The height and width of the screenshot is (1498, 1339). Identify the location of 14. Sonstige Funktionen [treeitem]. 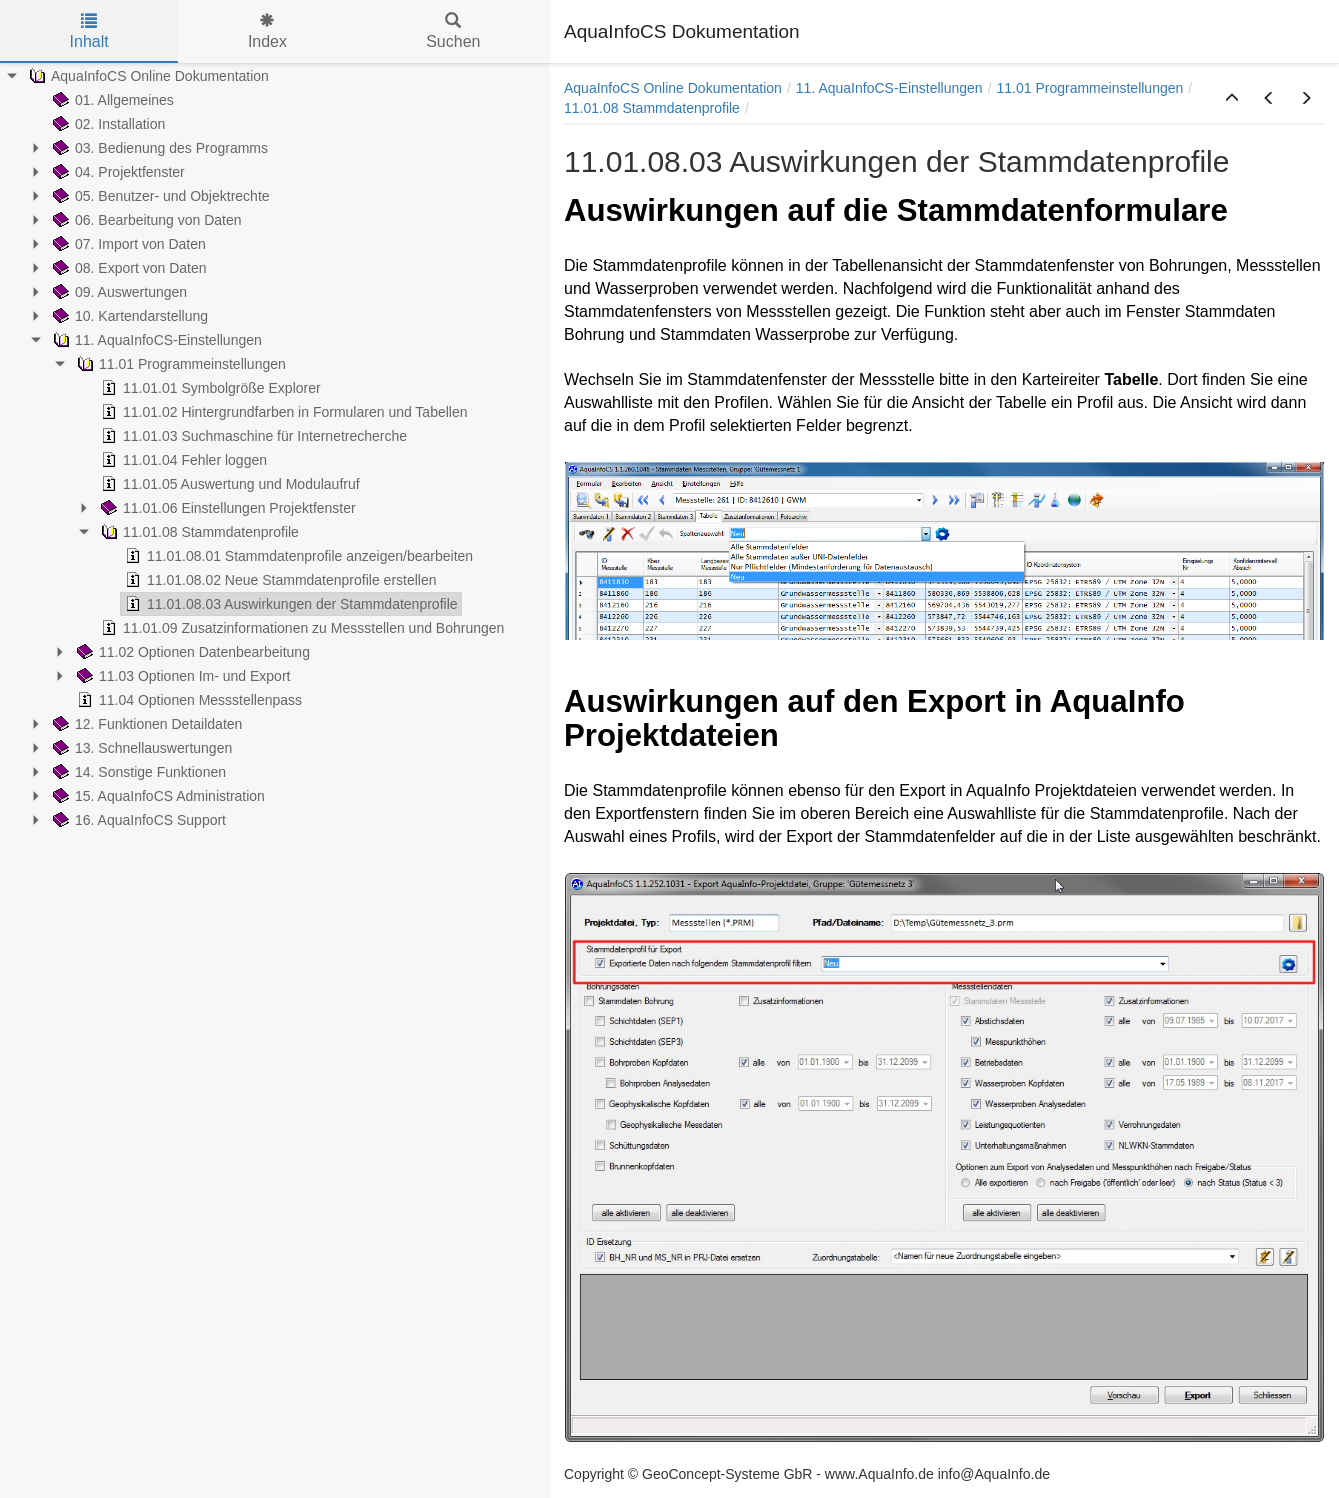
(137, 772).